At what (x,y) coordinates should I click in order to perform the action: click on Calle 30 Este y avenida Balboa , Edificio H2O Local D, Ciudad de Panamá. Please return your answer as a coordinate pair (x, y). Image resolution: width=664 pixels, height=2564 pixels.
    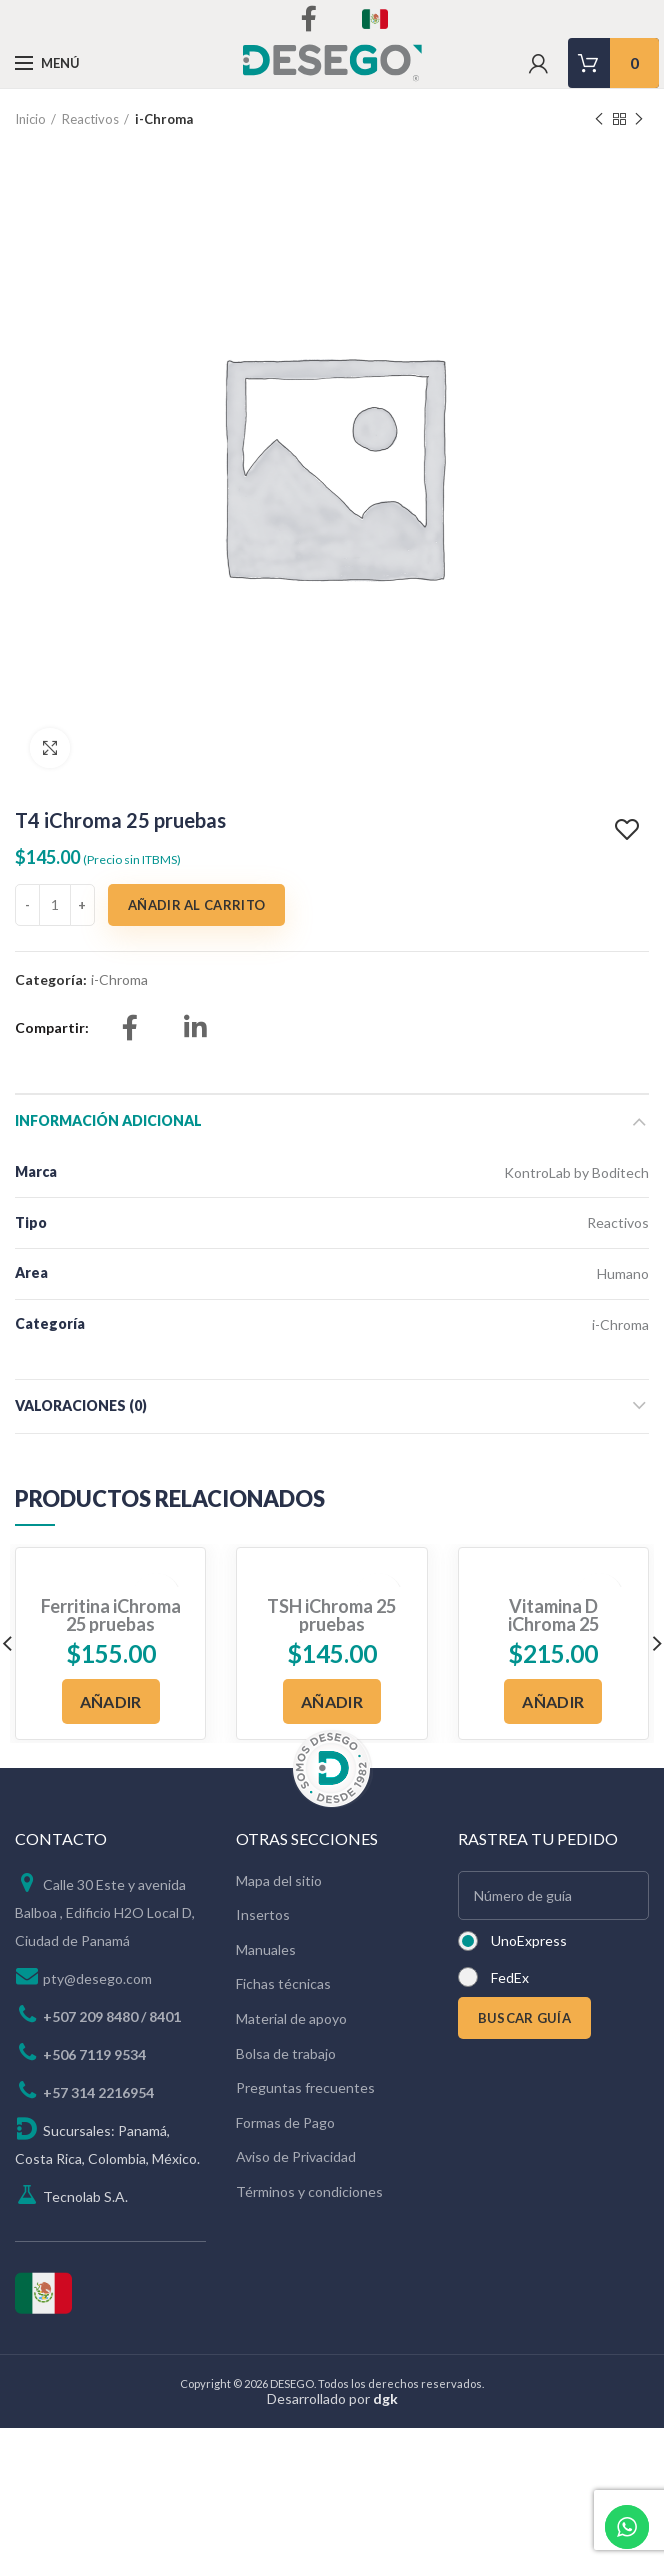
    Looking at the image, I should click on (105, 1912).